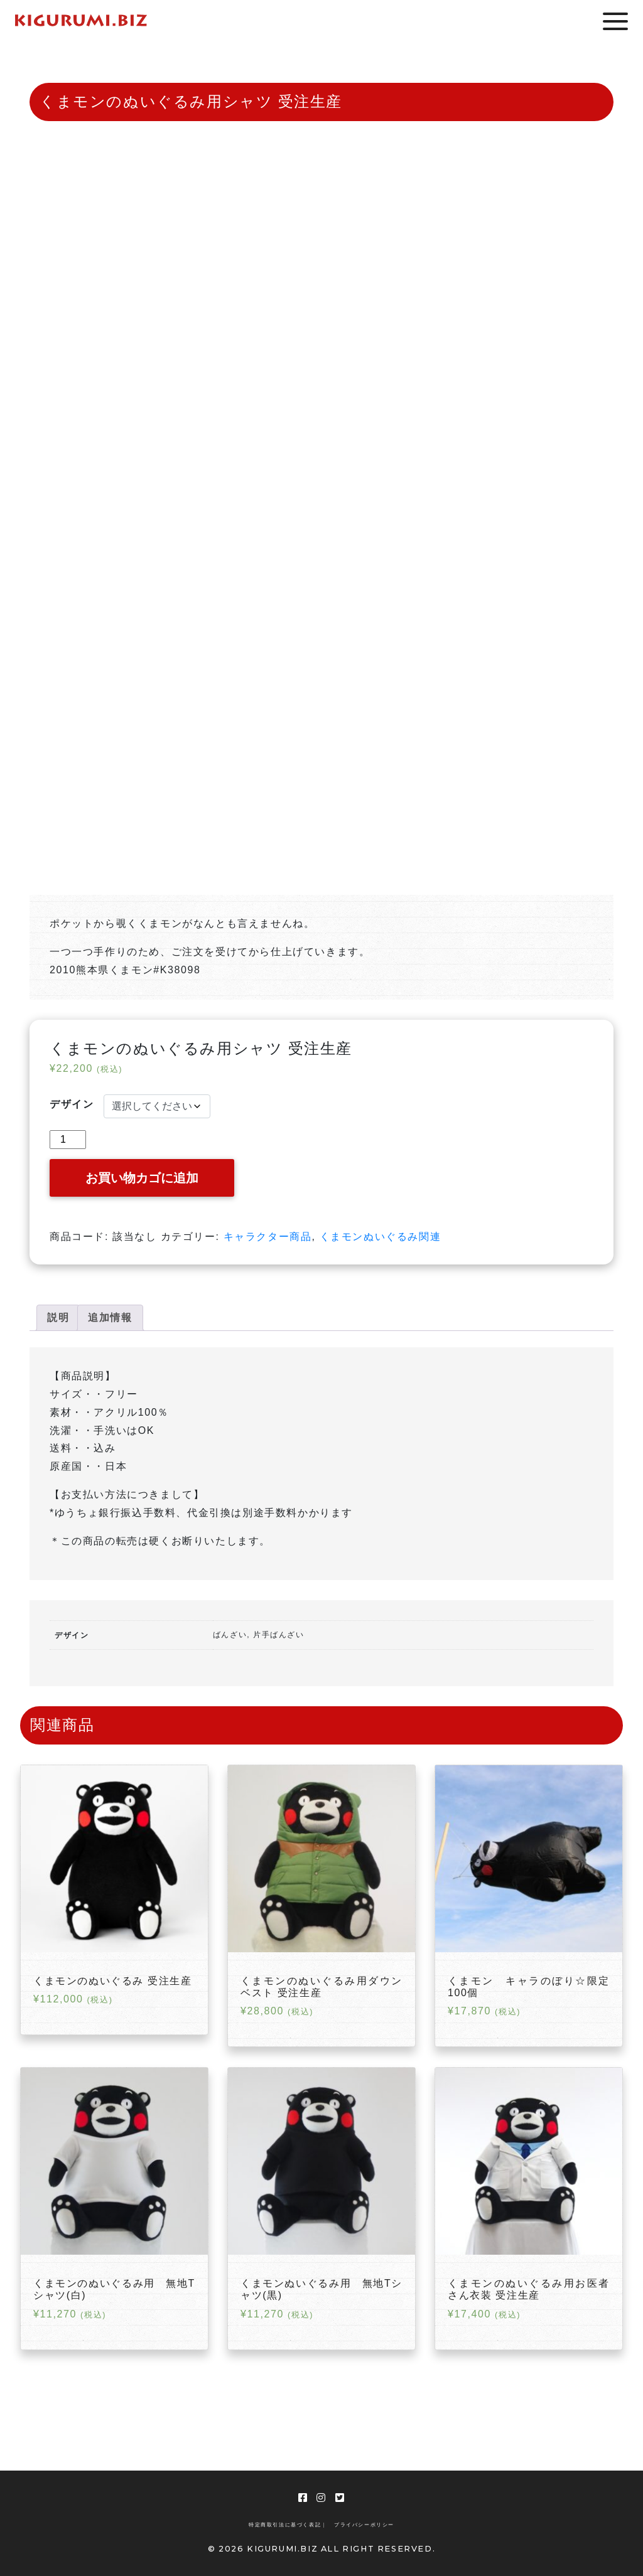 This screenshot has height=2576, width=643. Describe the element at coordinates (58, 1317) in the screenshot. I see `説明` at that location.